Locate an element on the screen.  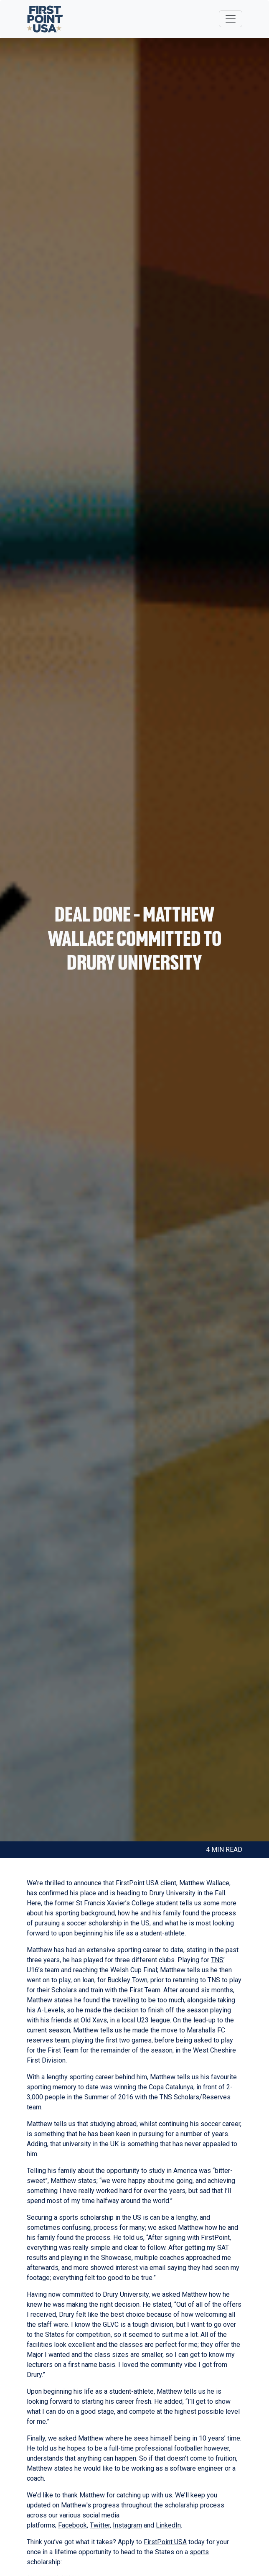
St Francis Xavier’s College is located at coordinates (115, 1903).